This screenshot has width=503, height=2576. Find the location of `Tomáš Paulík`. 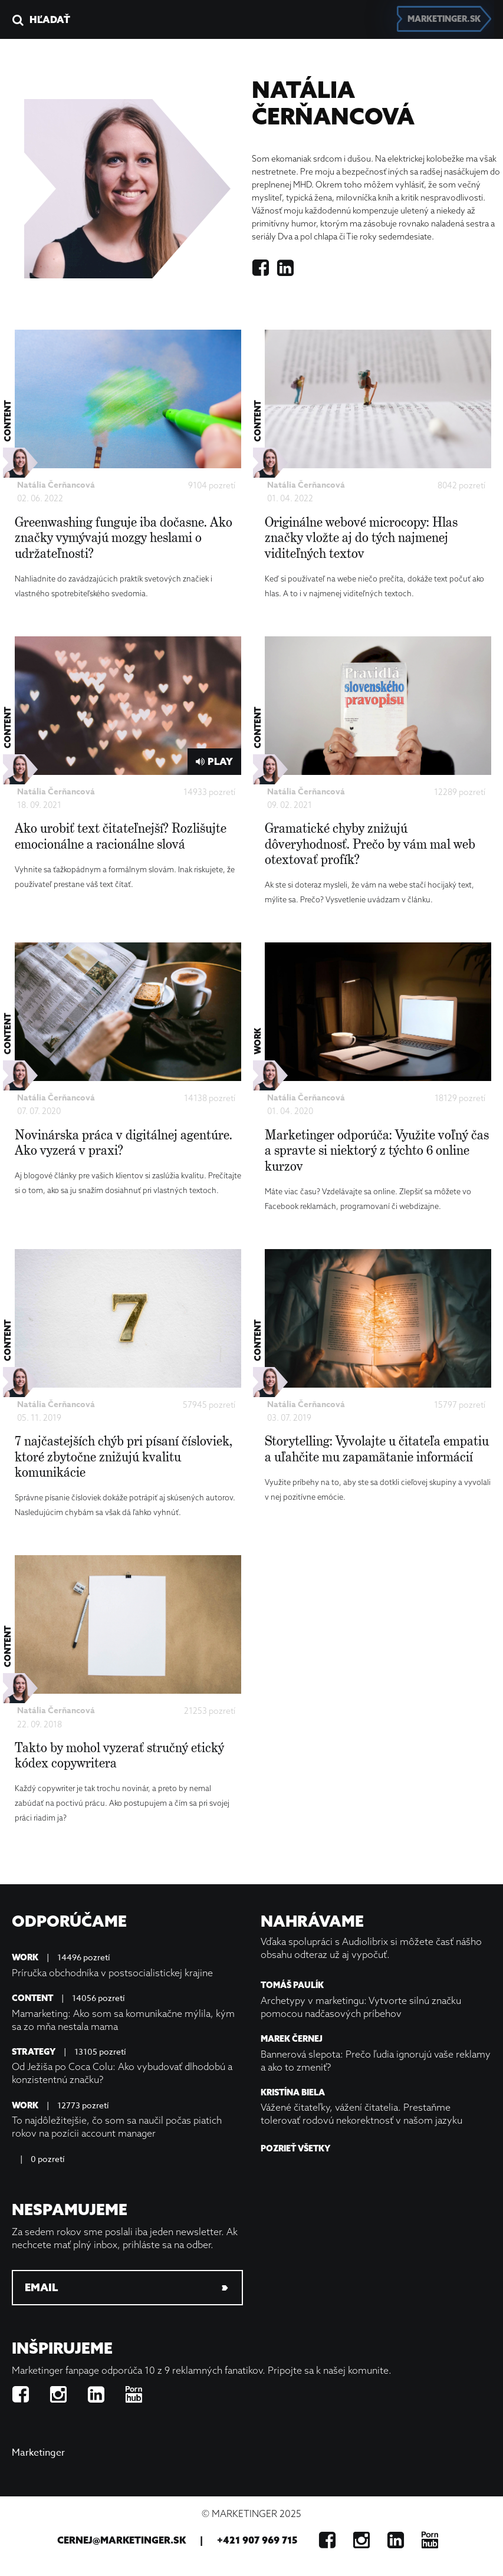

Tomáš Paulík is located at coordinates (292, 1985).